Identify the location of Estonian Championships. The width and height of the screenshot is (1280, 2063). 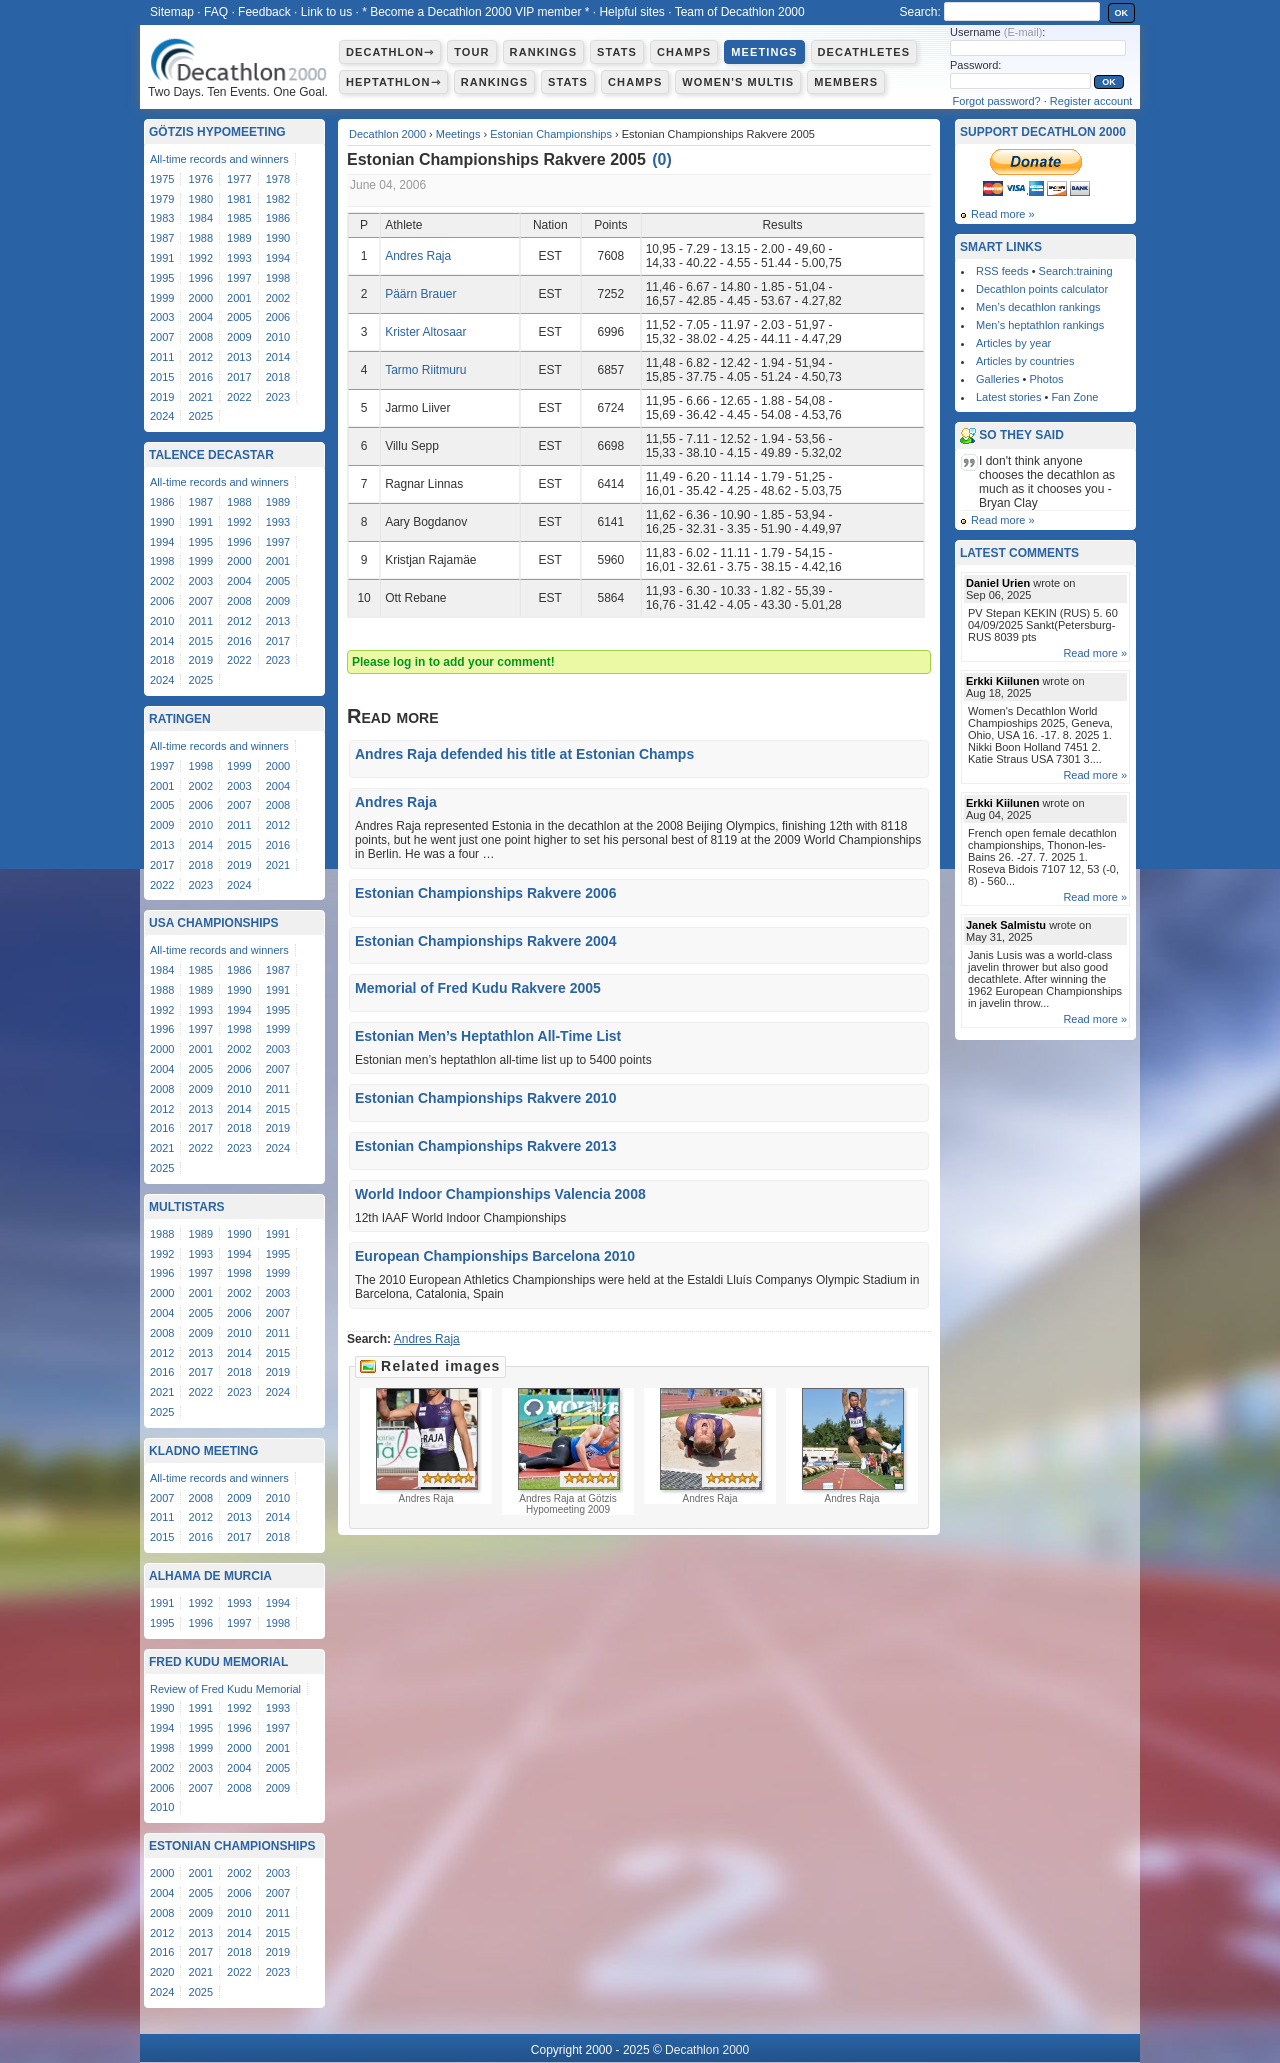
(551, 134).